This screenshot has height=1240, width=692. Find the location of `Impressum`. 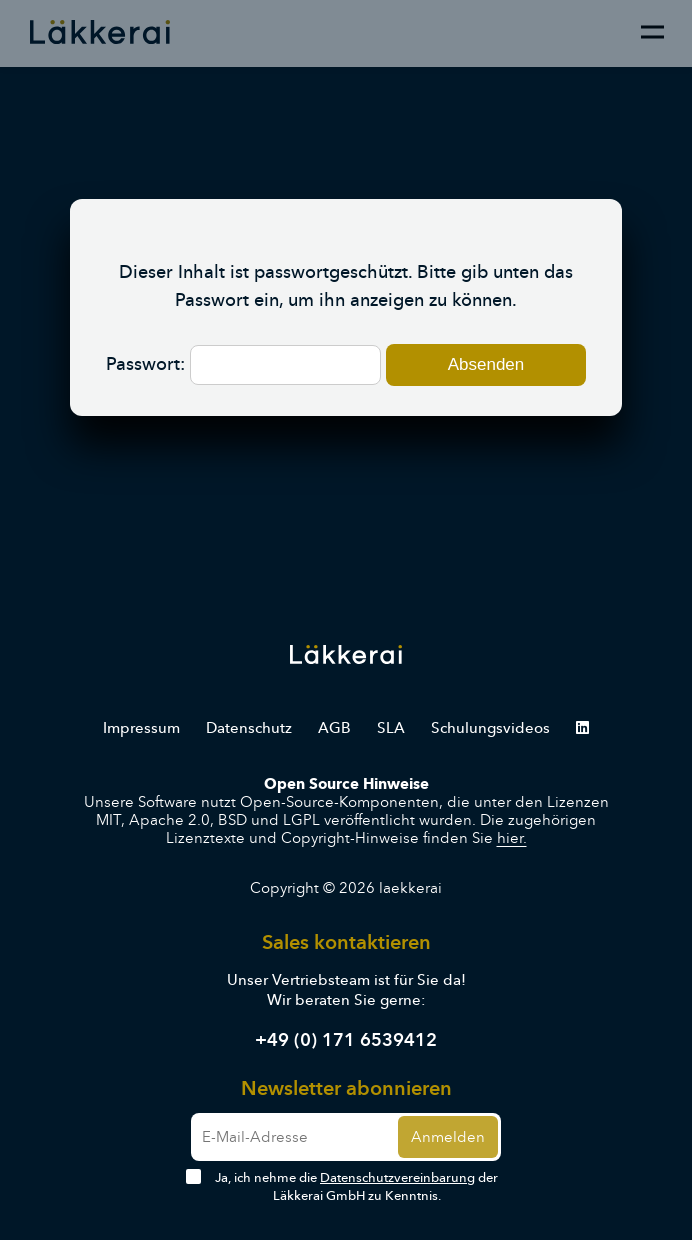

Impressum is located at coordinates (141, 728).